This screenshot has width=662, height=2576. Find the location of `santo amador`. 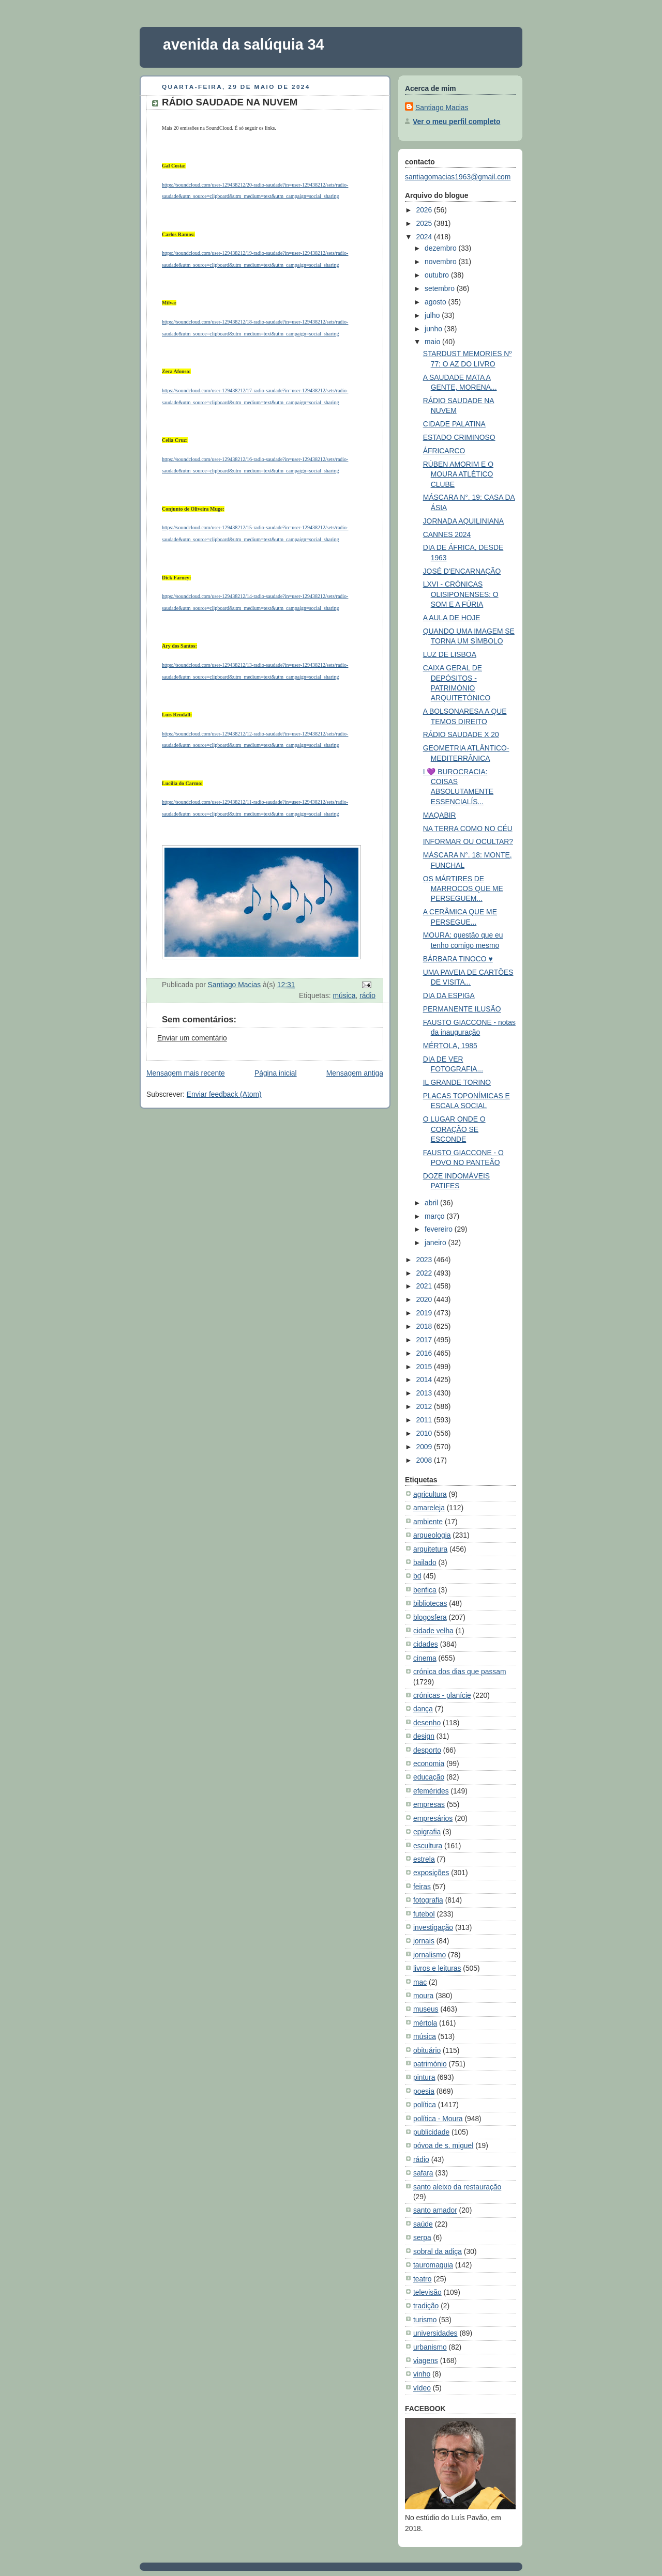

santo amador is located at coordinates (435, 2210).